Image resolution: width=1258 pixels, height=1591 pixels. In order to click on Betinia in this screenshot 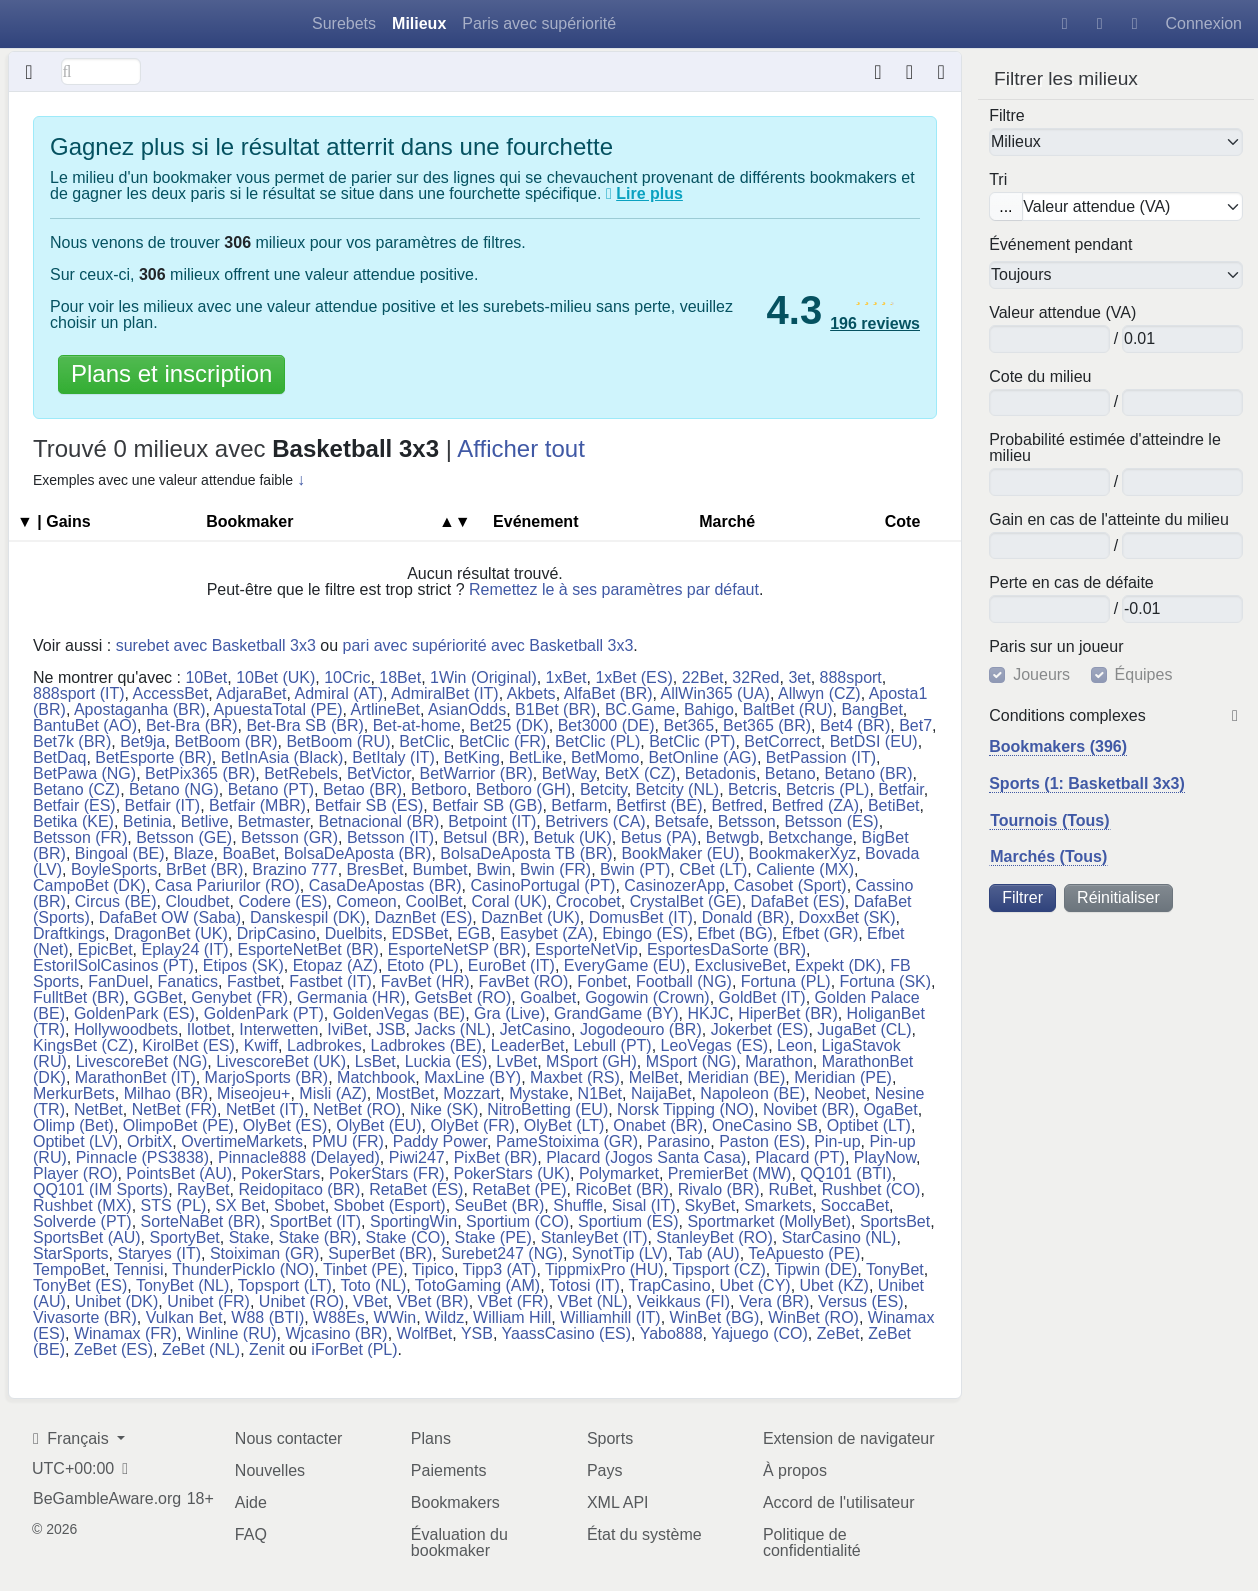, I will do `click(147, 821)`.